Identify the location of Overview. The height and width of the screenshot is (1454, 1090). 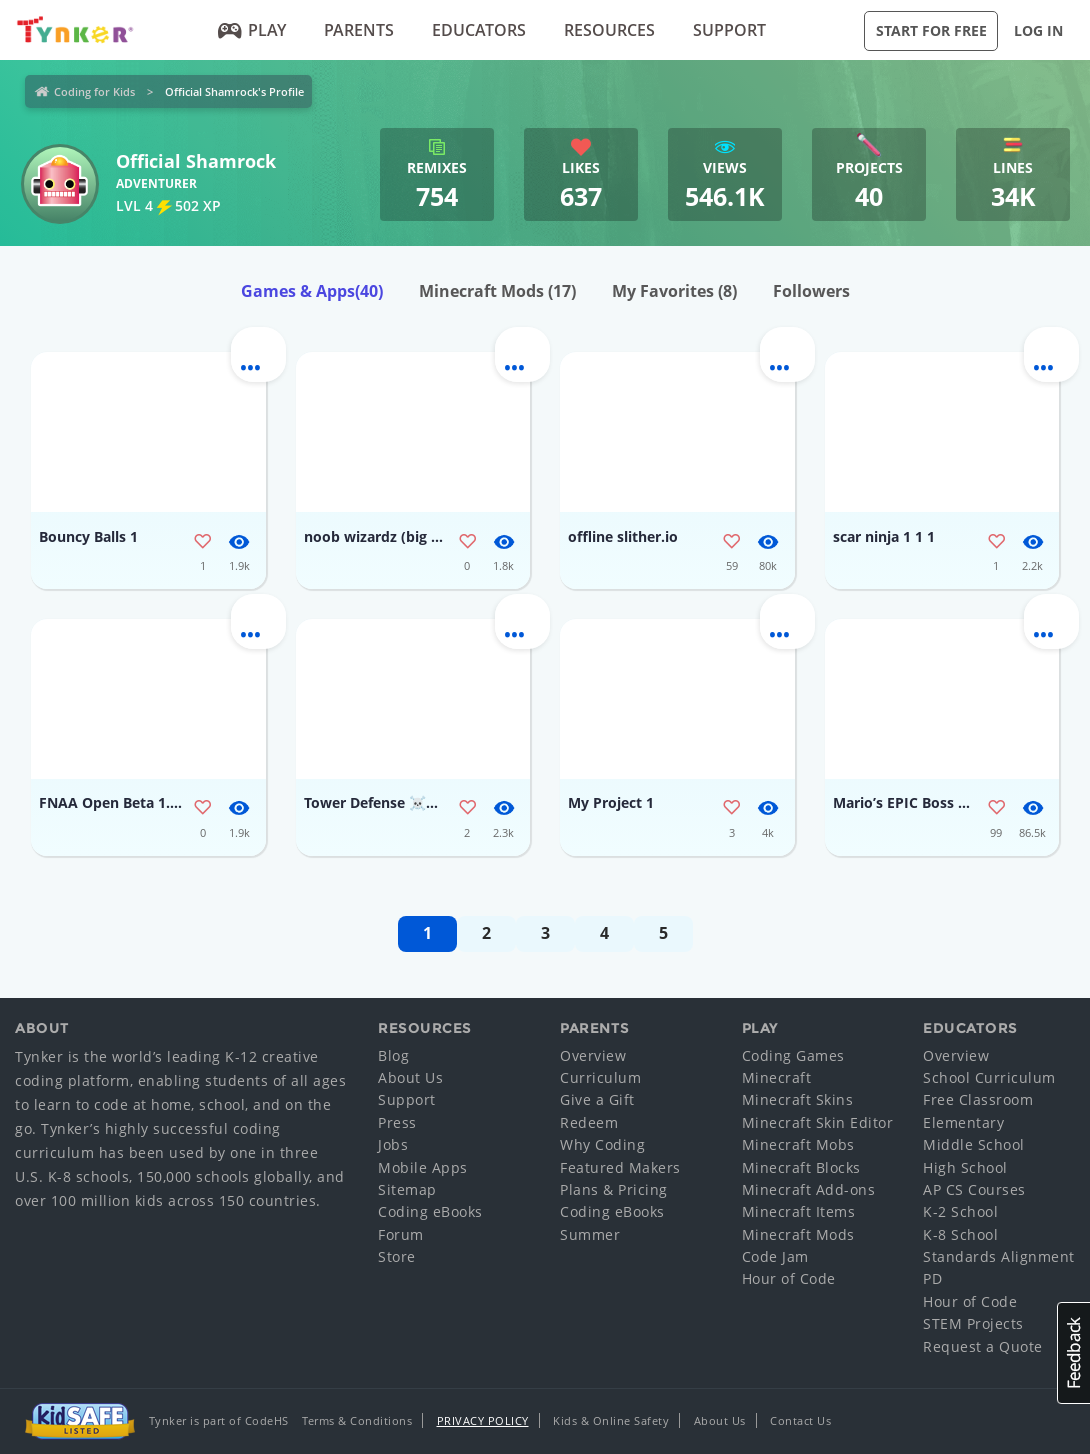
(593, 1055).